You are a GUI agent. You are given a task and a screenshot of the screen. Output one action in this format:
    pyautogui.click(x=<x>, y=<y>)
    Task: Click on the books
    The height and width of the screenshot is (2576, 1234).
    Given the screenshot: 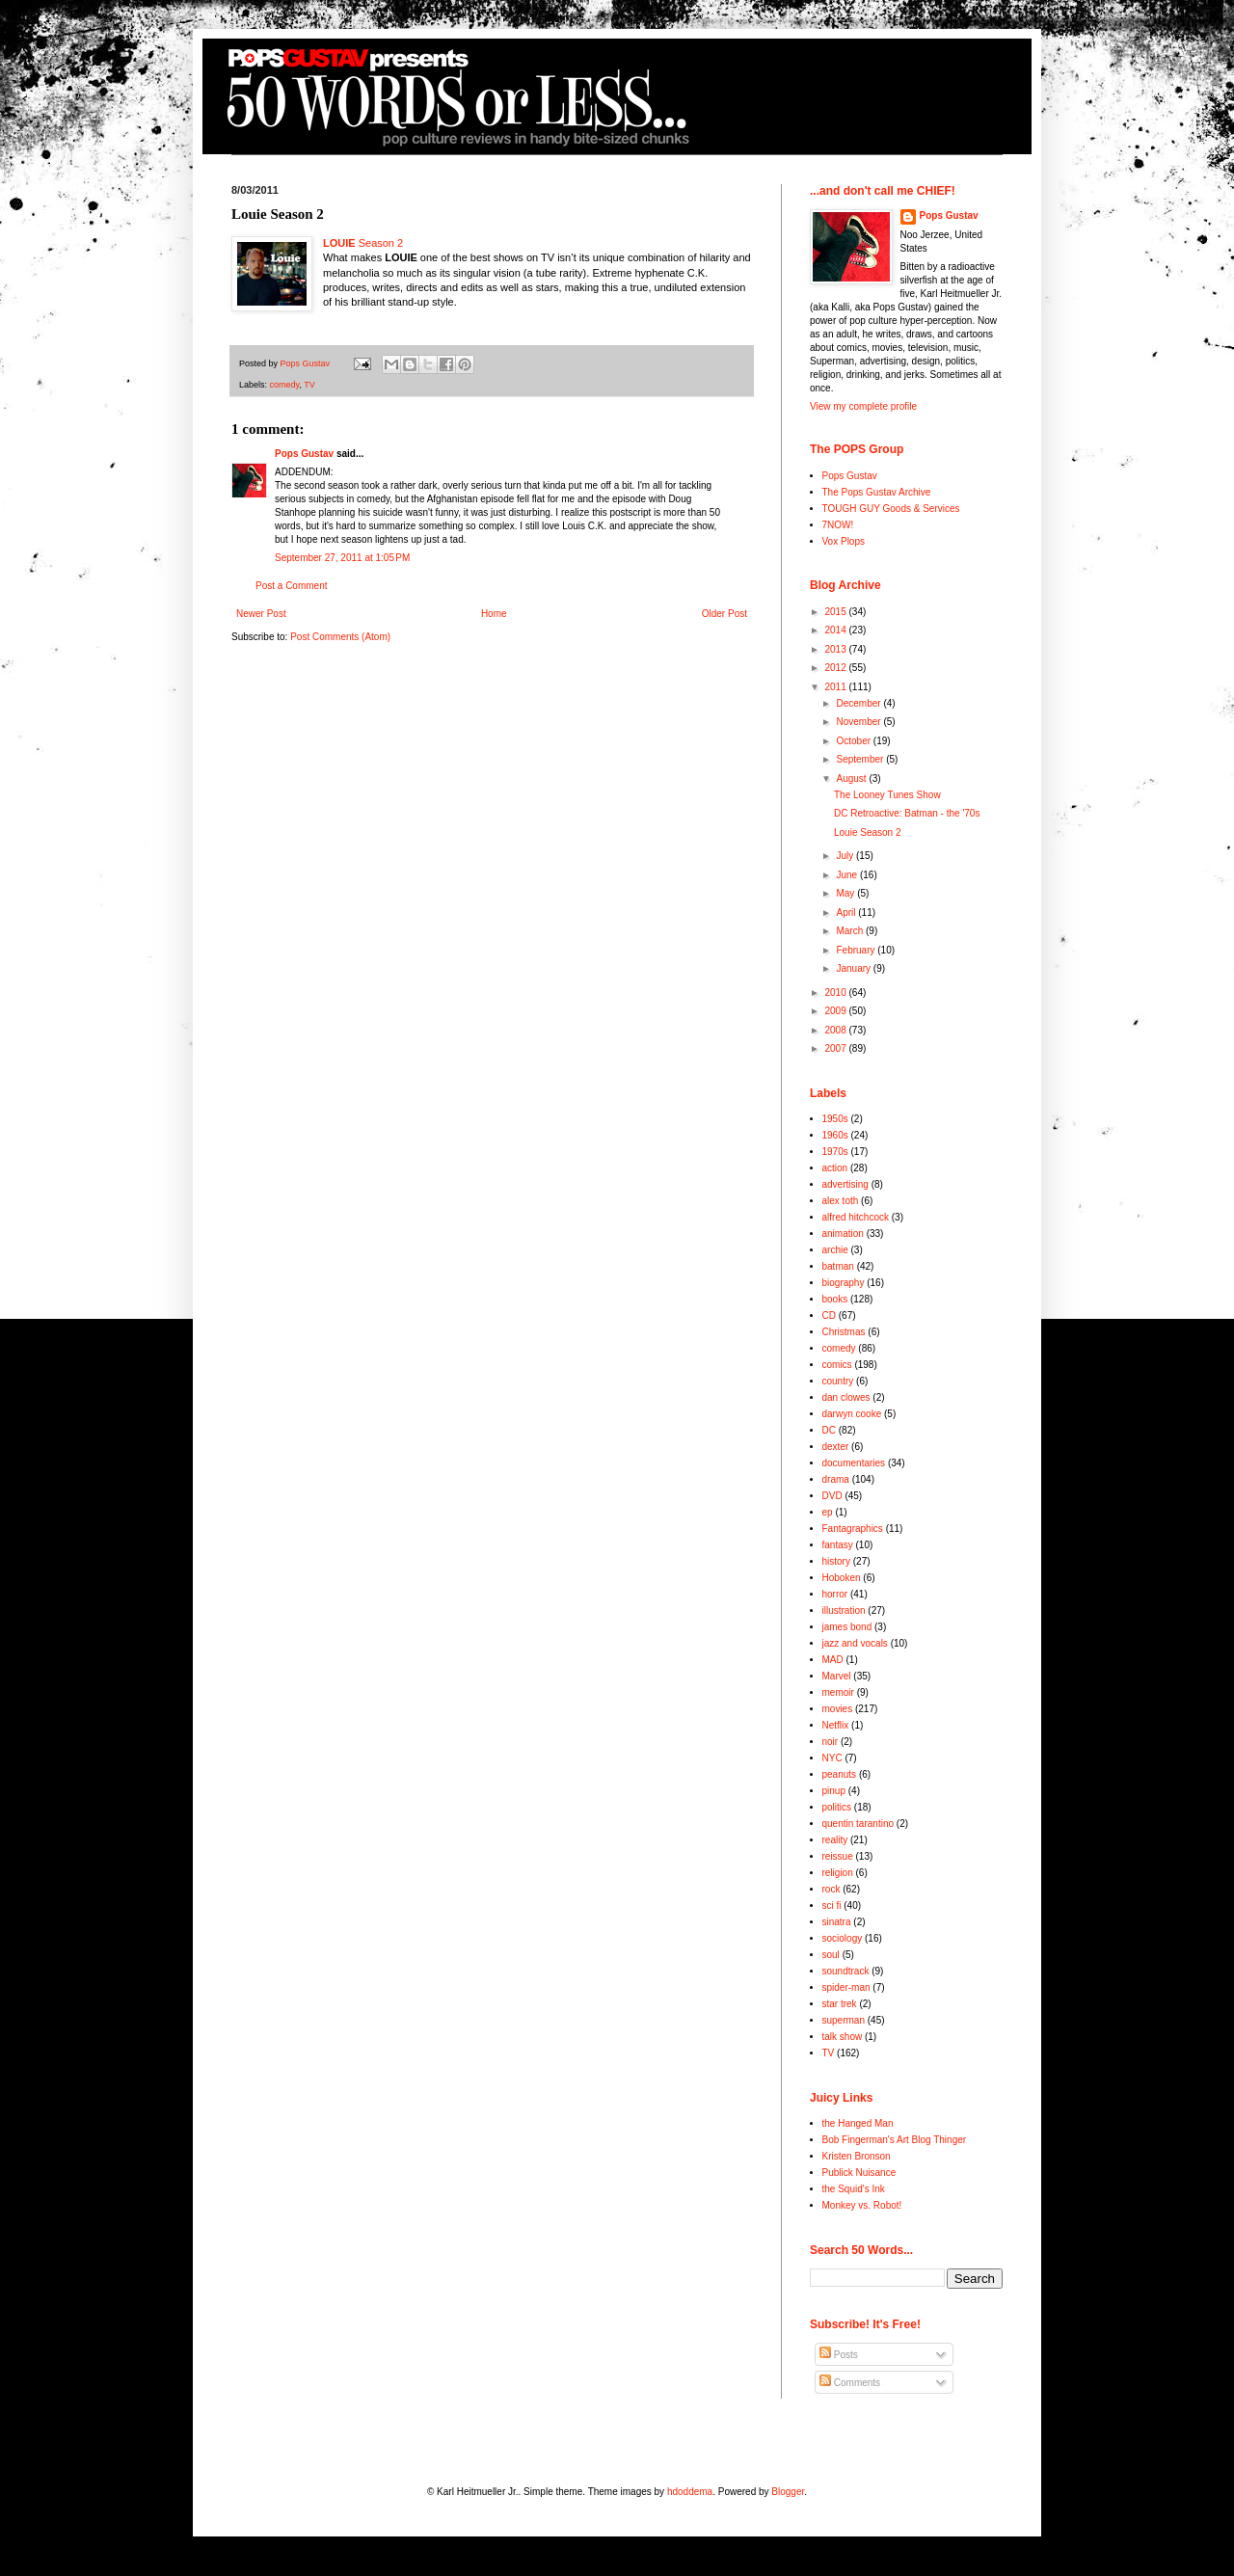 What is the action you would take?
    pyautogui.click(x=835, y=1299)
    